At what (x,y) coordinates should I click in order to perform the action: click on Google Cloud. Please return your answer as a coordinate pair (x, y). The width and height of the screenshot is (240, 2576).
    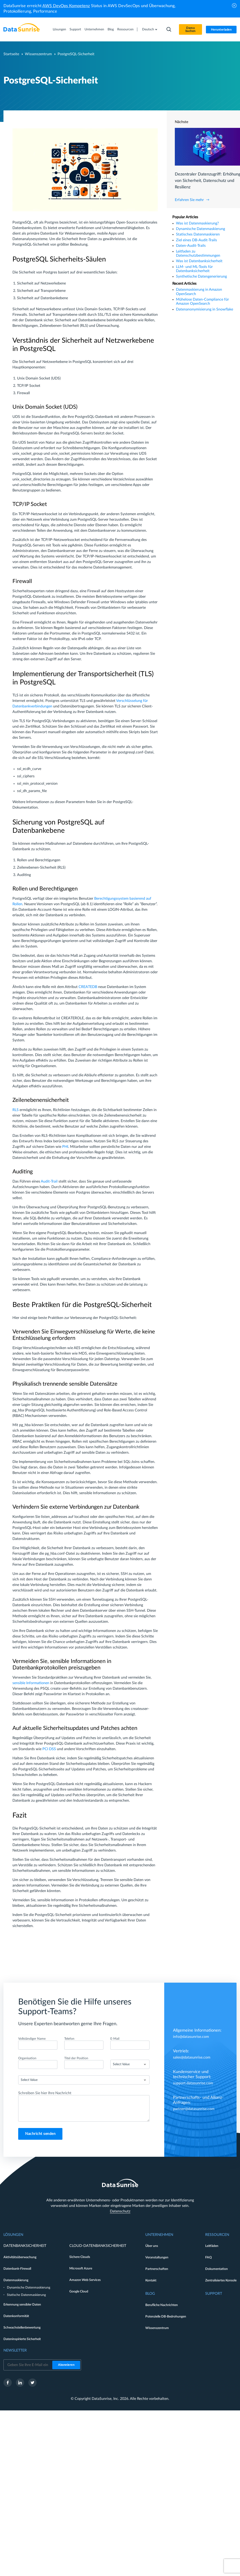
    Looking at the image, I should click on (78, 2291).